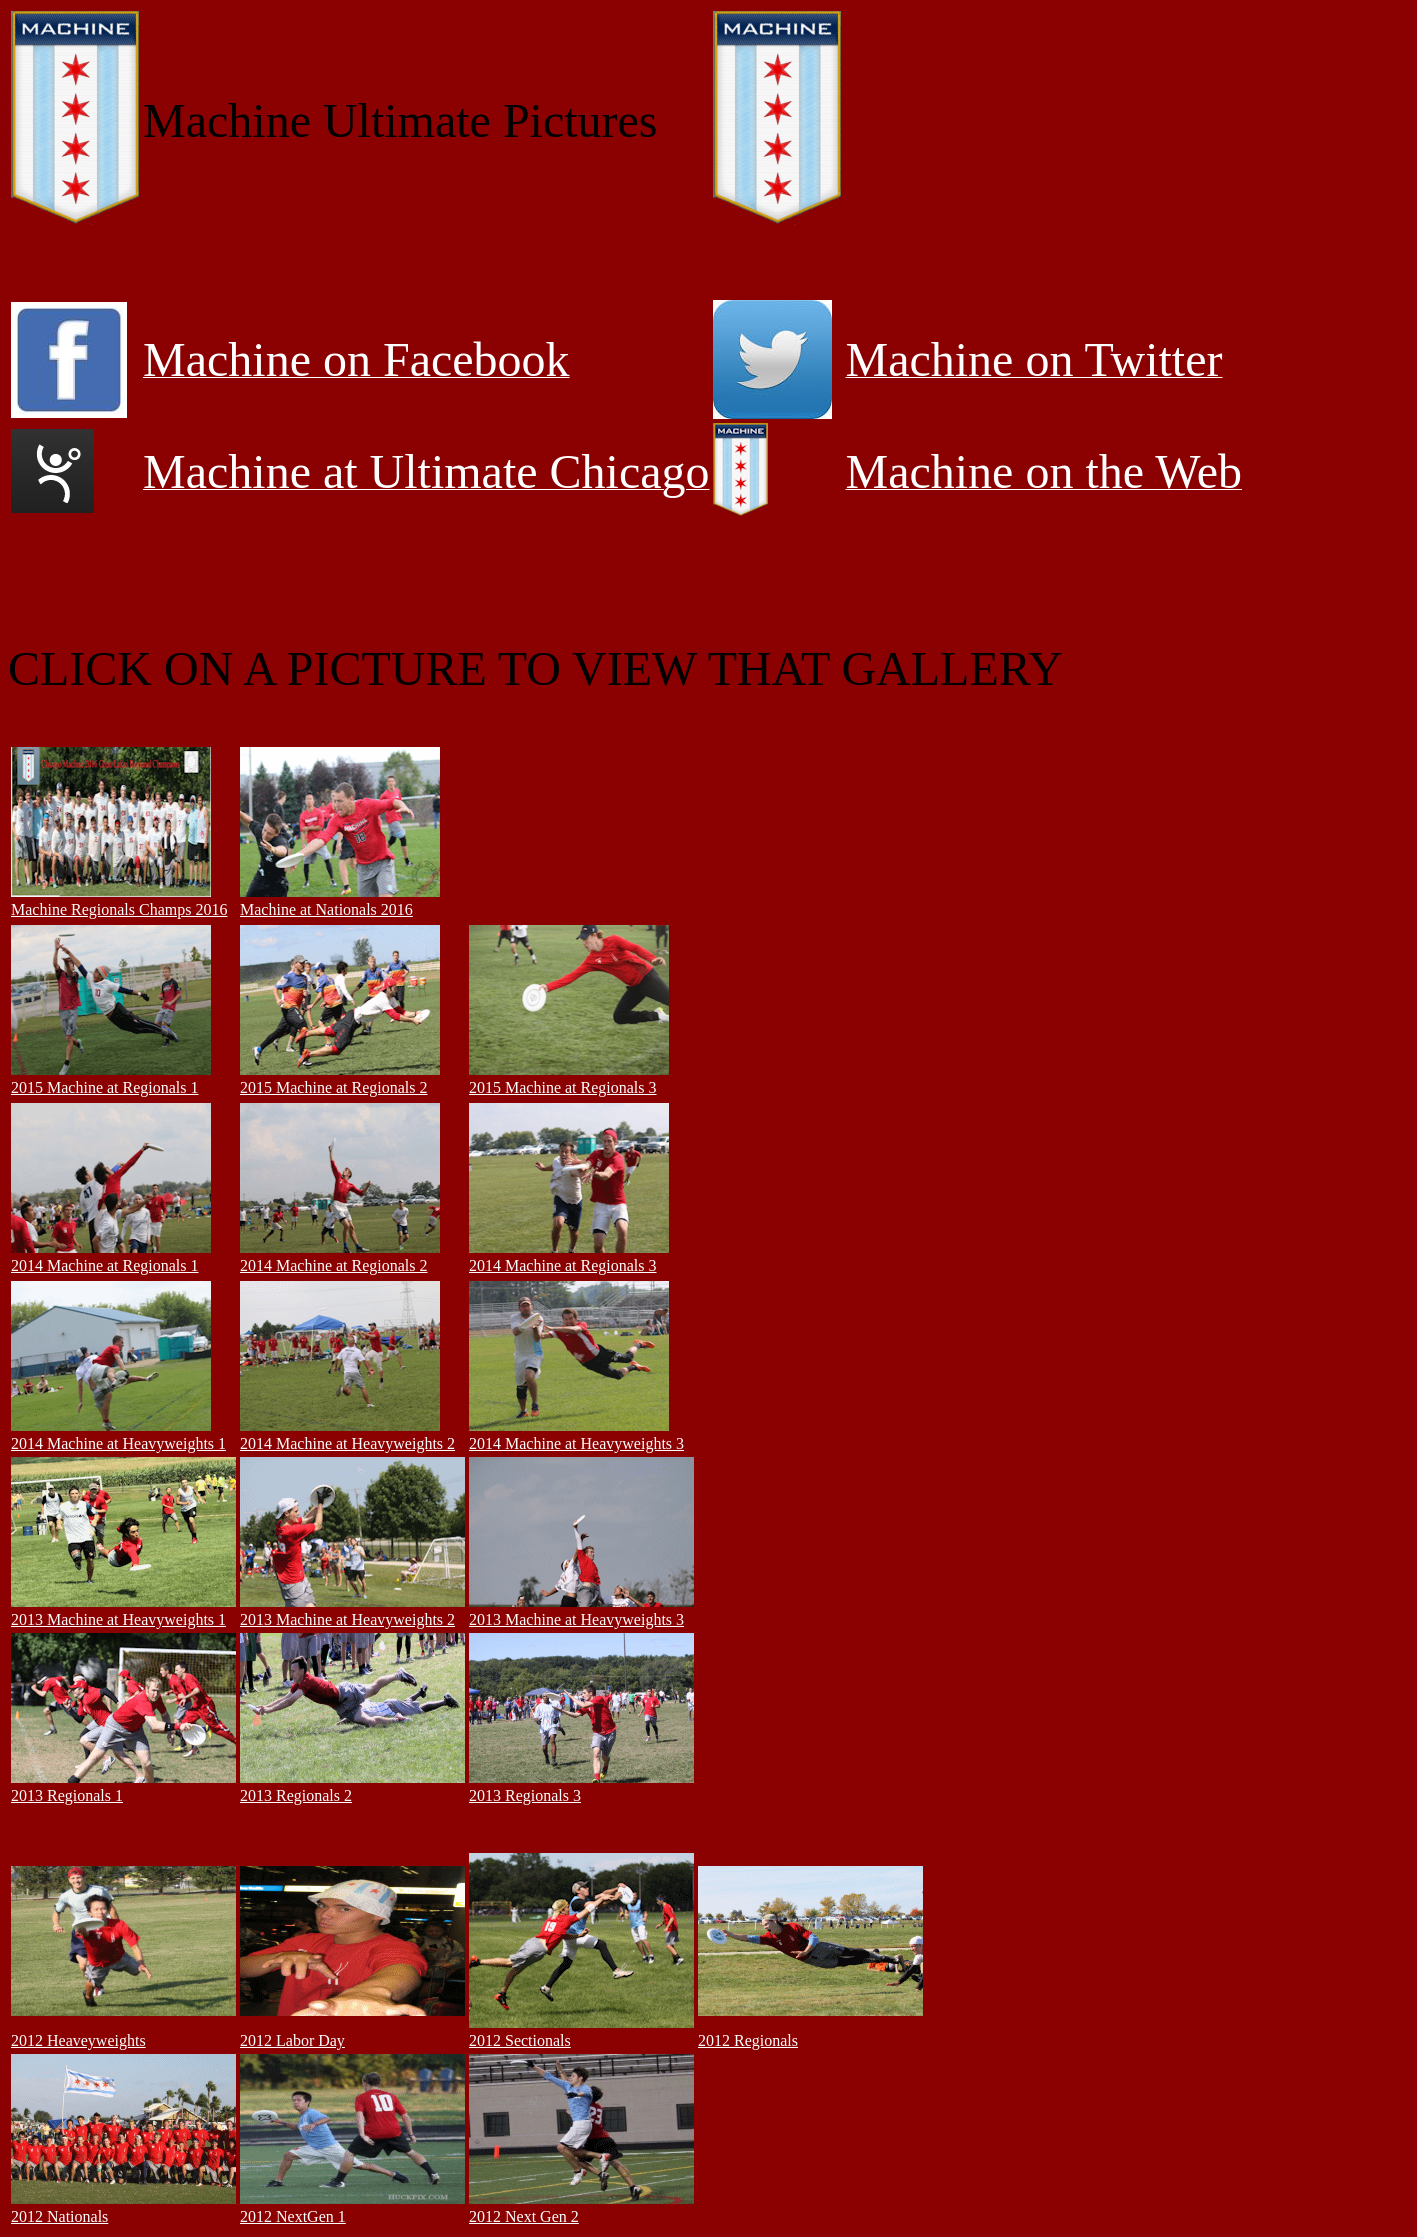 The image size is (1417, 2237). Describe the element at coordinates (105, 1265) in the screenshot. I see `2014 Machine at Regionals 1` at that location.